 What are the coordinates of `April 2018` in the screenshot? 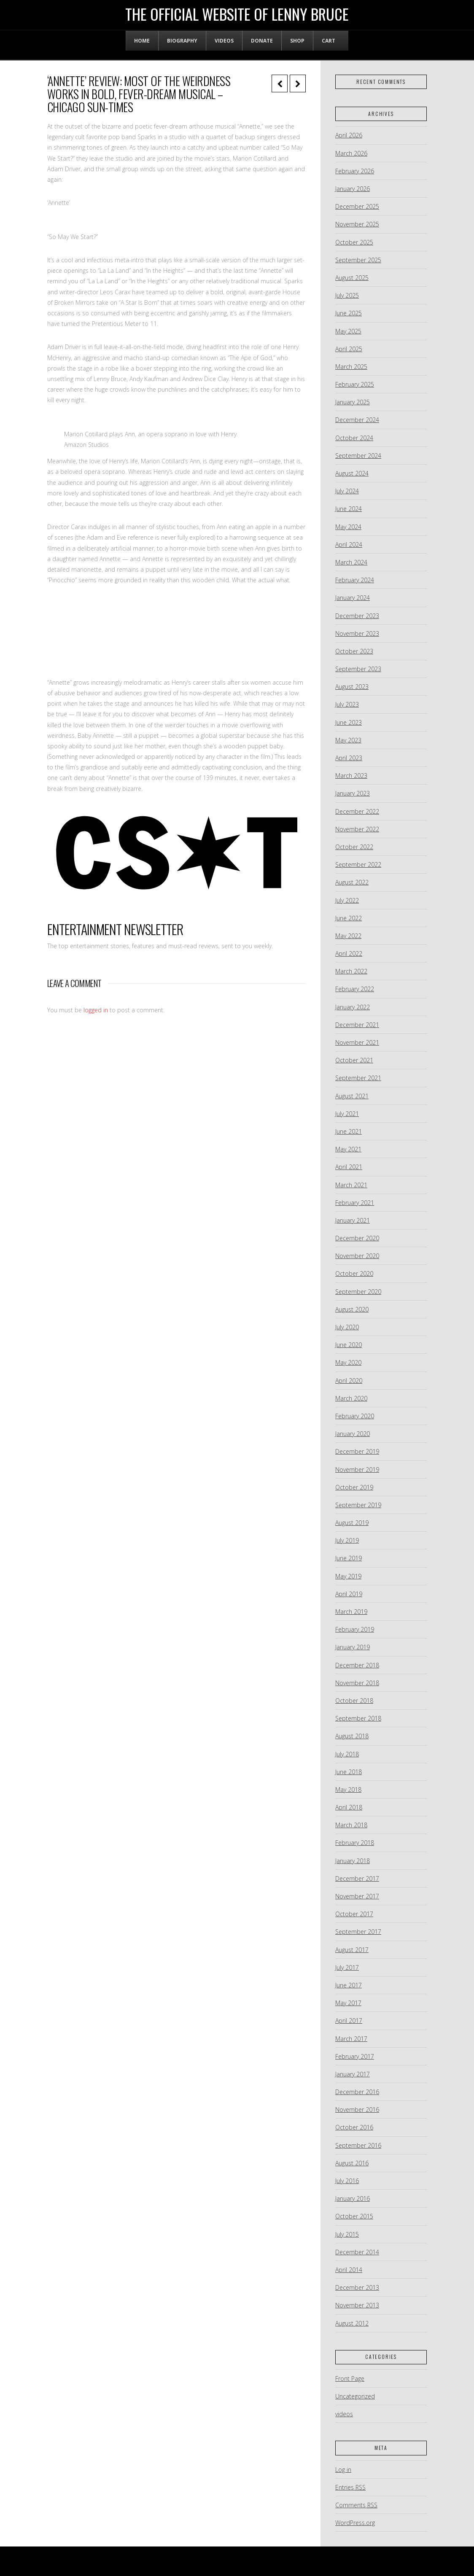 It's located at (348, 1807).